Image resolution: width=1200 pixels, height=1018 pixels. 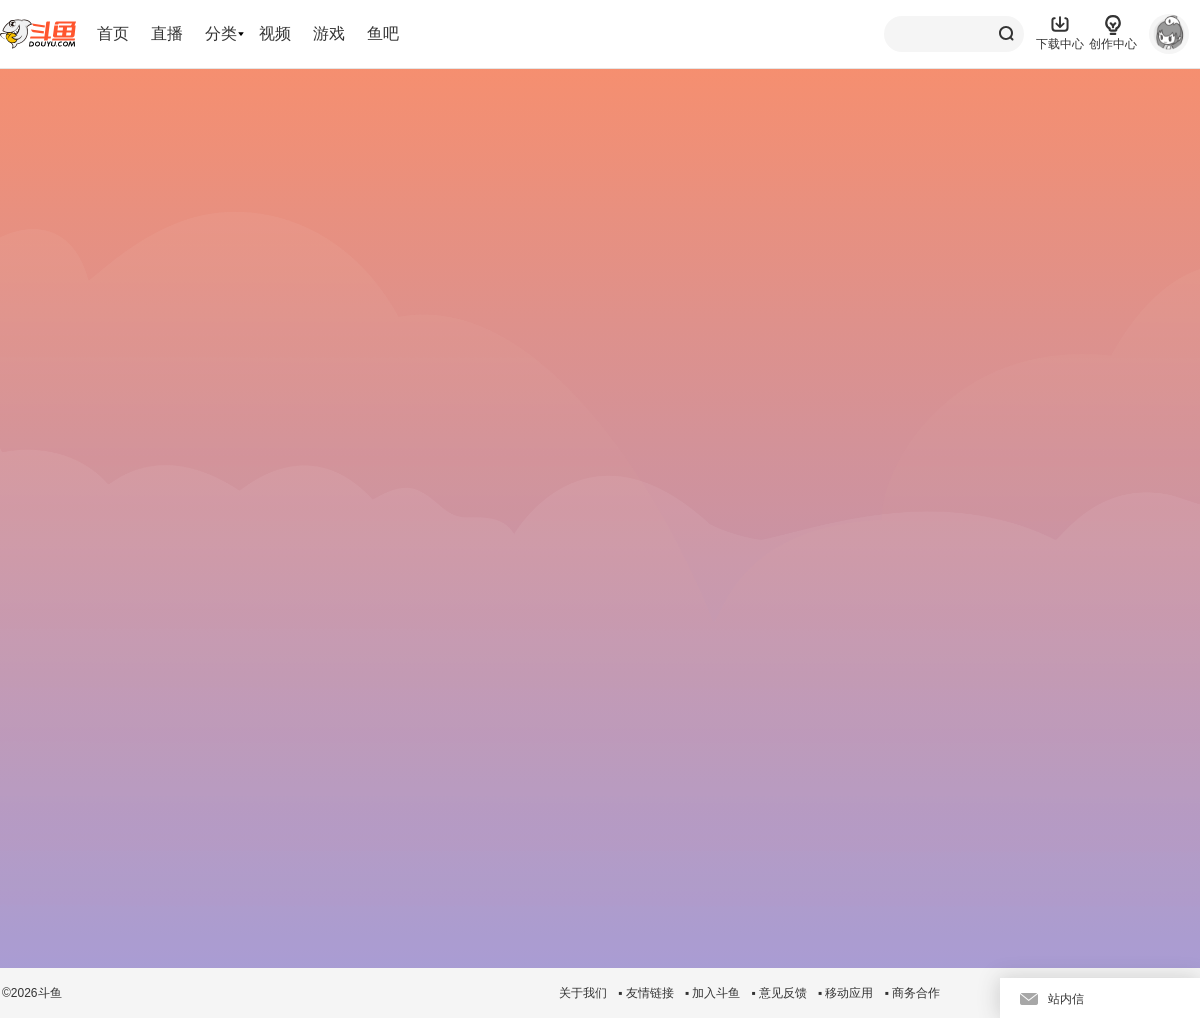 What do you see at coordinates (221, 33) in the screenshot?
I see `分类` at bounding box center [221, 33].